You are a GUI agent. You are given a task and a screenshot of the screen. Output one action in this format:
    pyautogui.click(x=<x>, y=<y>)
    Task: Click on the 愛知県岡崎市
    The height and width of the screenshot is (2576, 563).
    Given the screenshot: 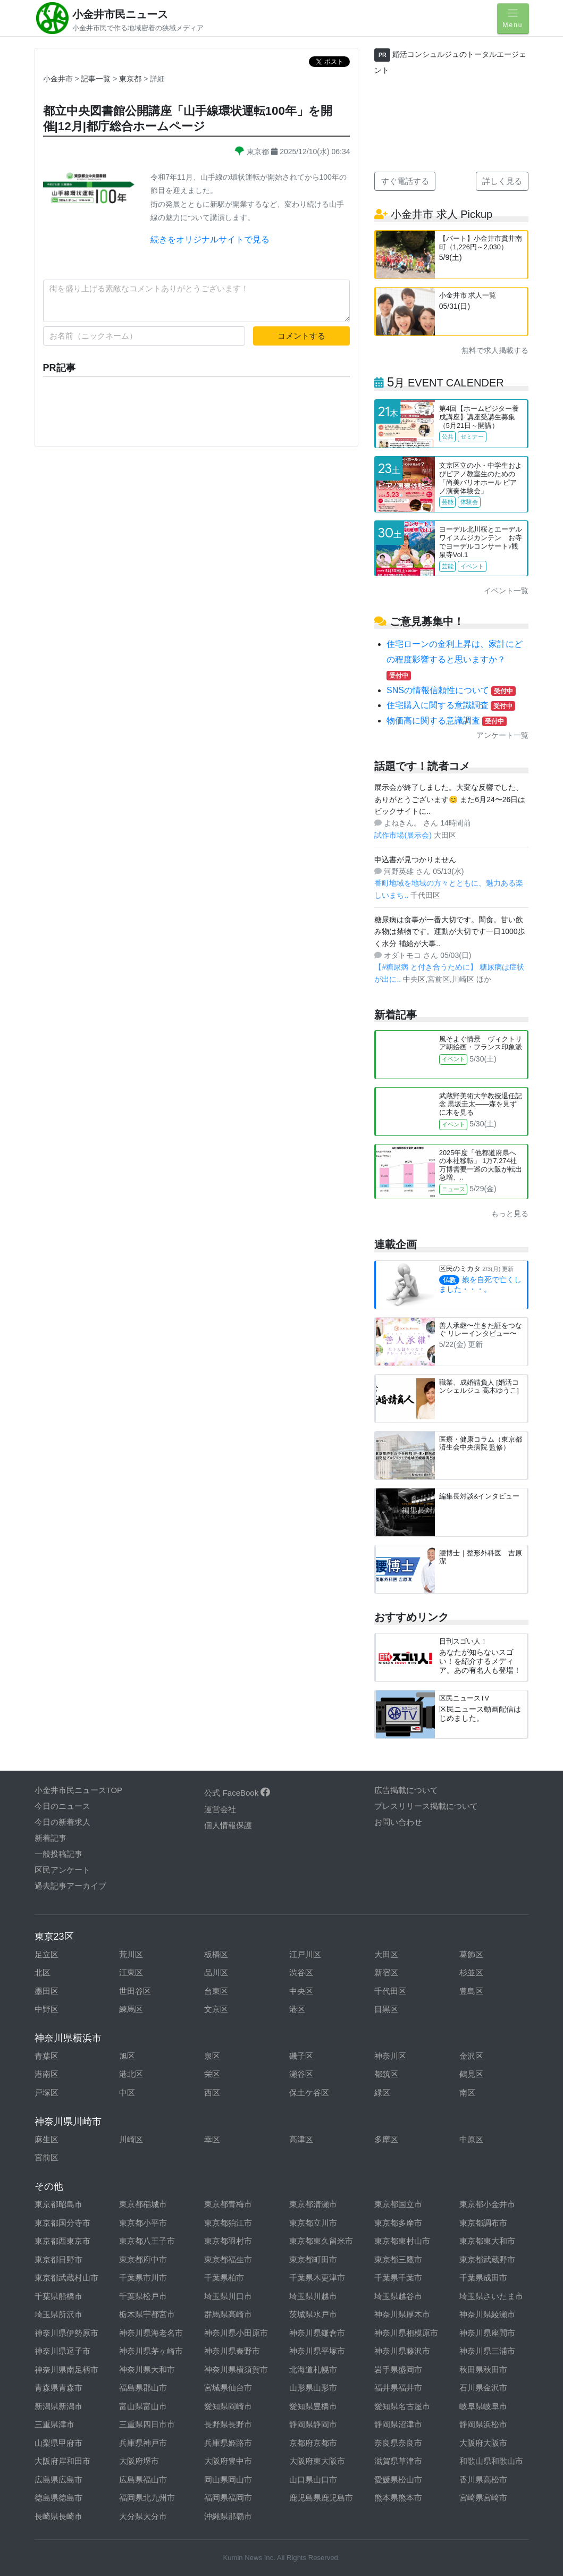 What is the action you would take?
    pyautogui.click(x=228, y=2406)
    